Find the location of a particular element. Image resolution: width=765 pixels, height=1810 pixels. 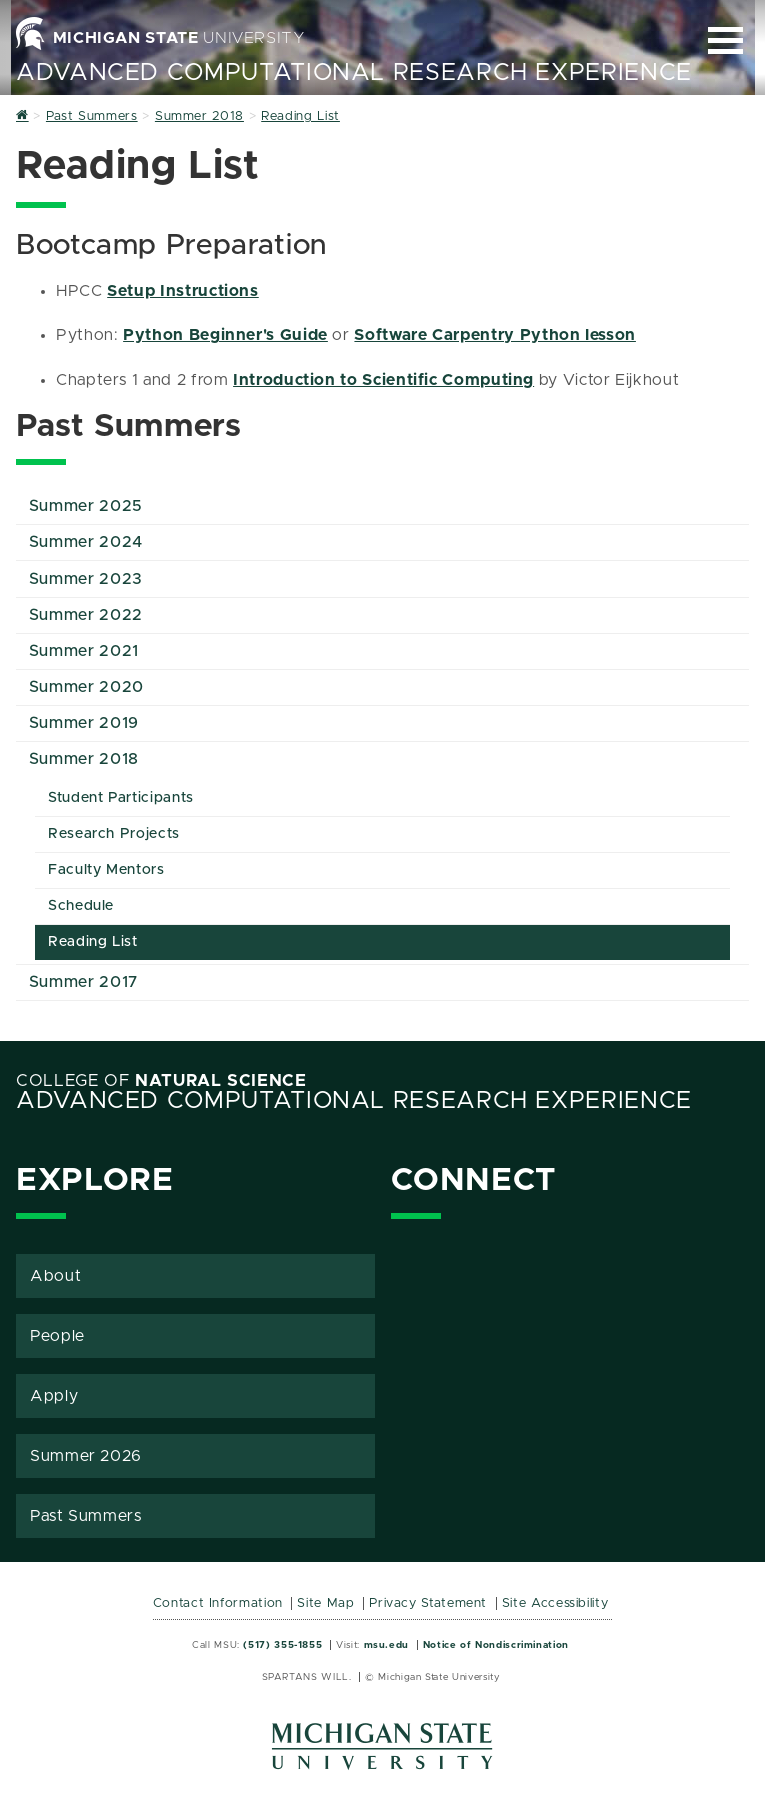

Advanced Computational Research Experience is located at coordinates (354, 73).